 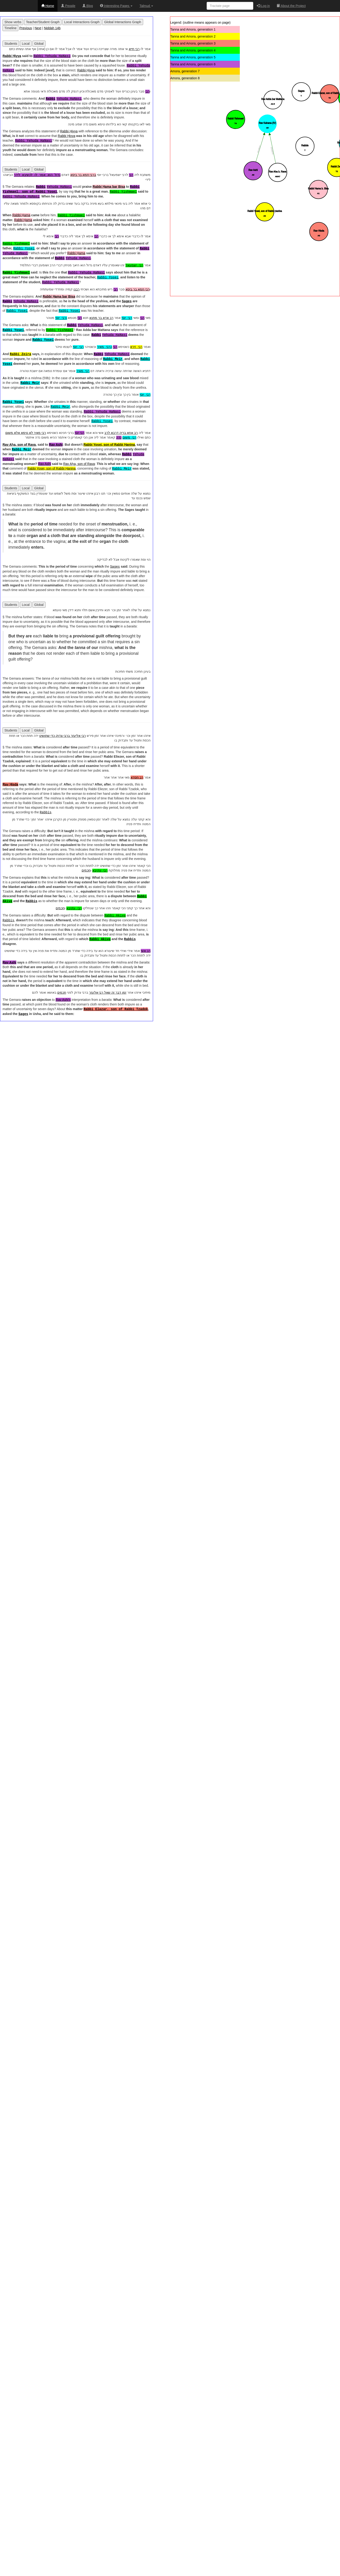 What do you see at coordinates (109, 186) in the screenshot?
I see `Rabbi Ḥama bar Bisa` at bounding box center [109, 186].